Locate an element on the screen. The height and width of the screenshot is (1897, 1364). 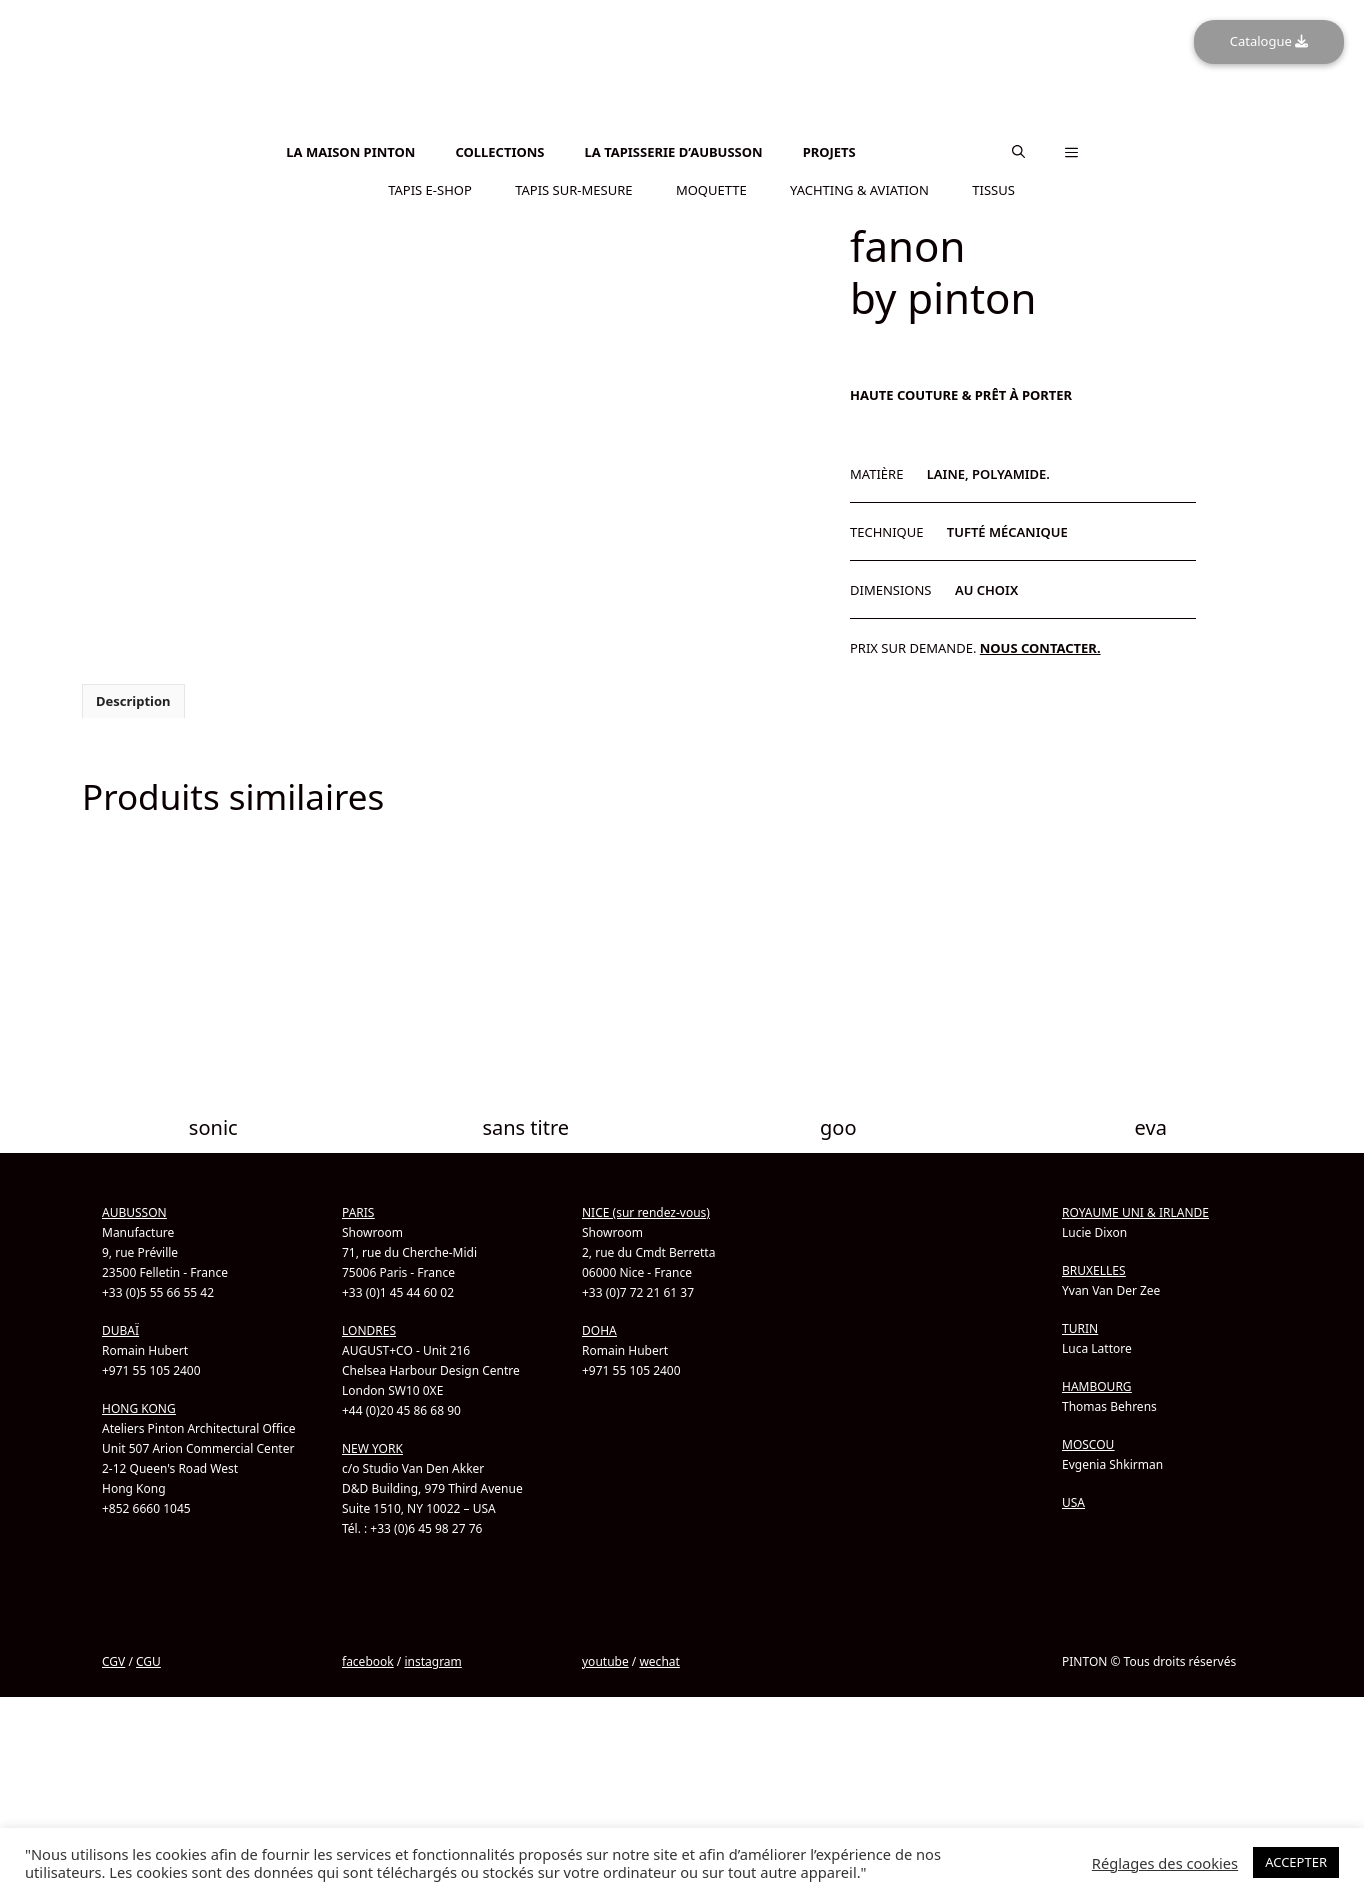
Description [tab] is located at coordinates (133, 700).